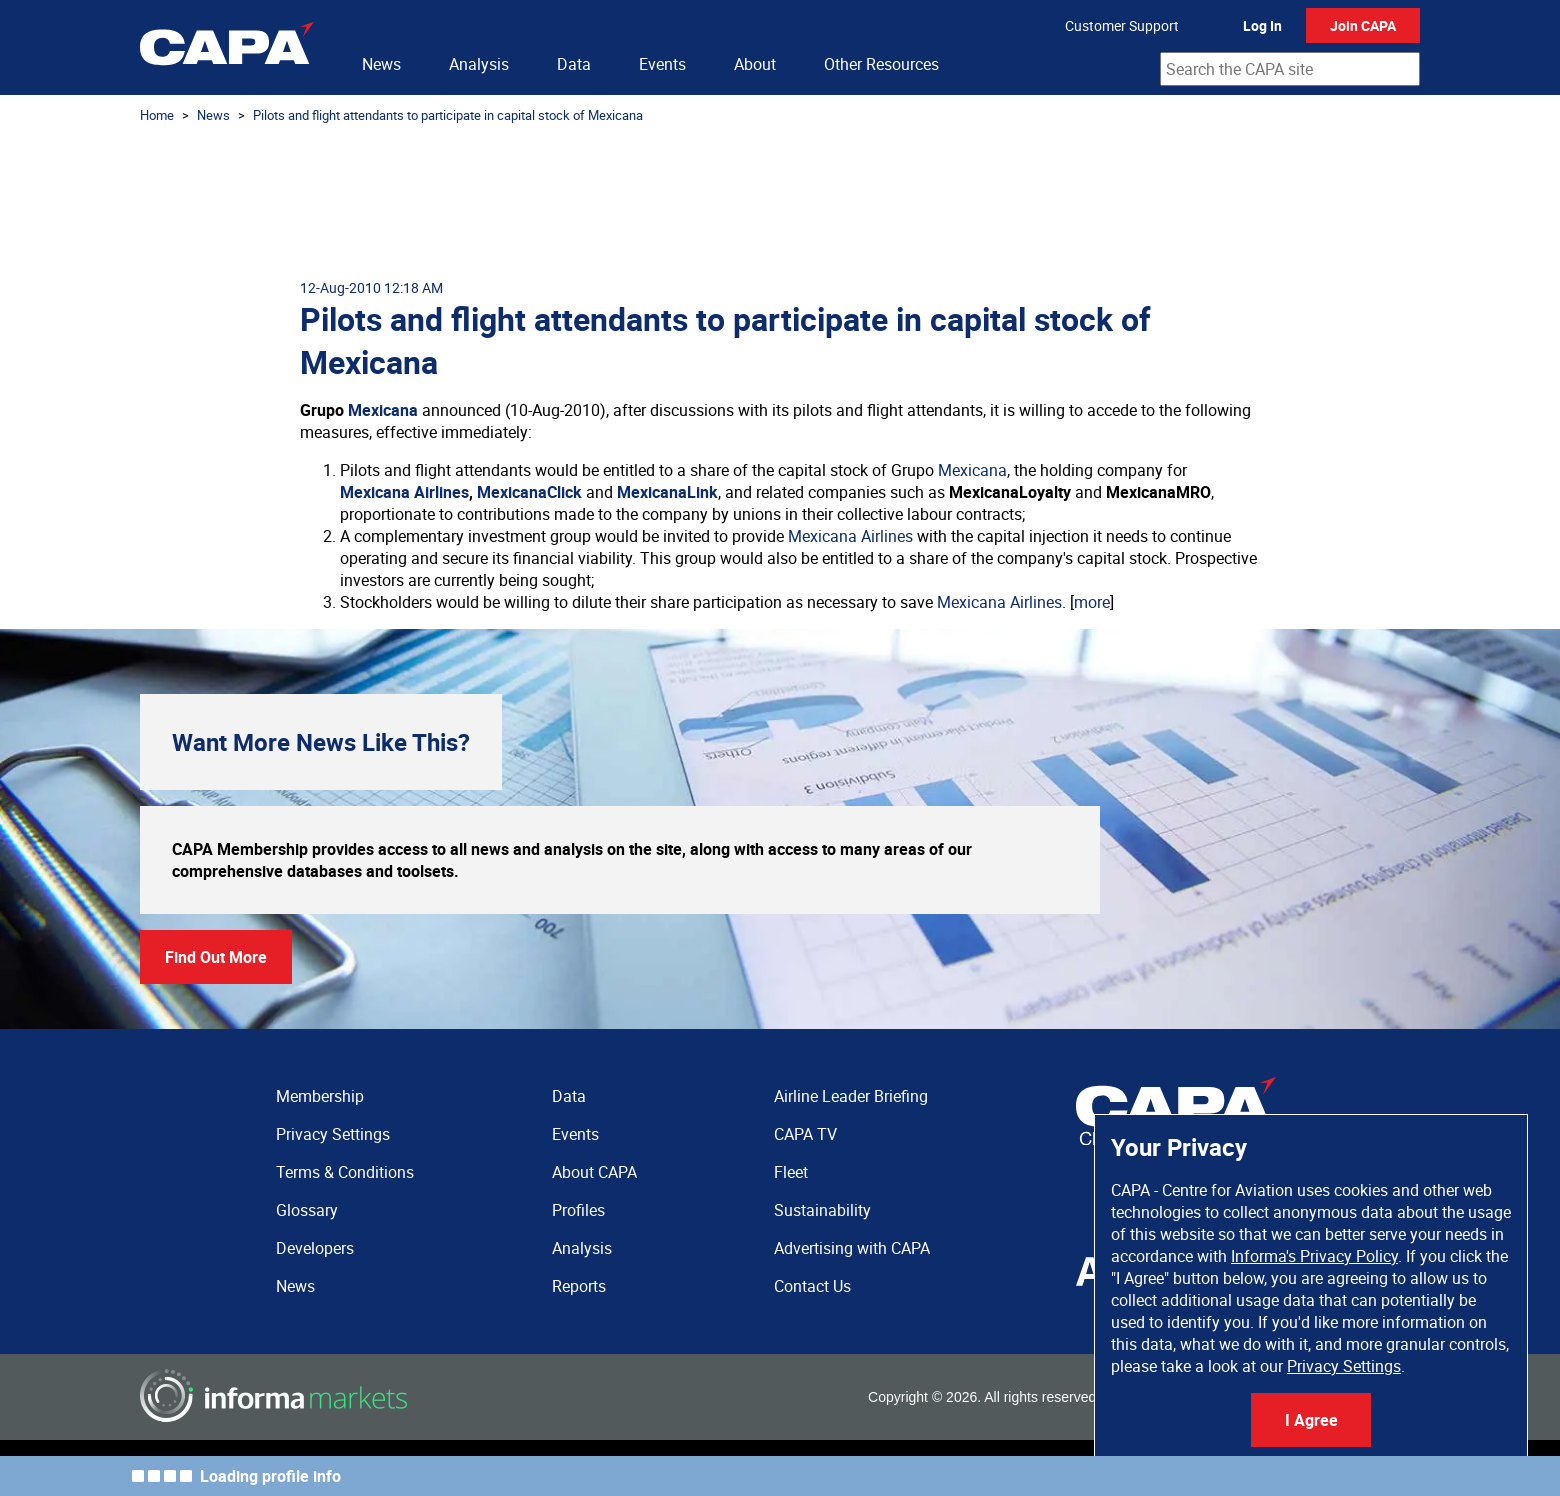 The image size is (1560, 1496). What do you see at coordinates (755, 64) in the screenshot?
I see `About` at bounding box center [755, 64].